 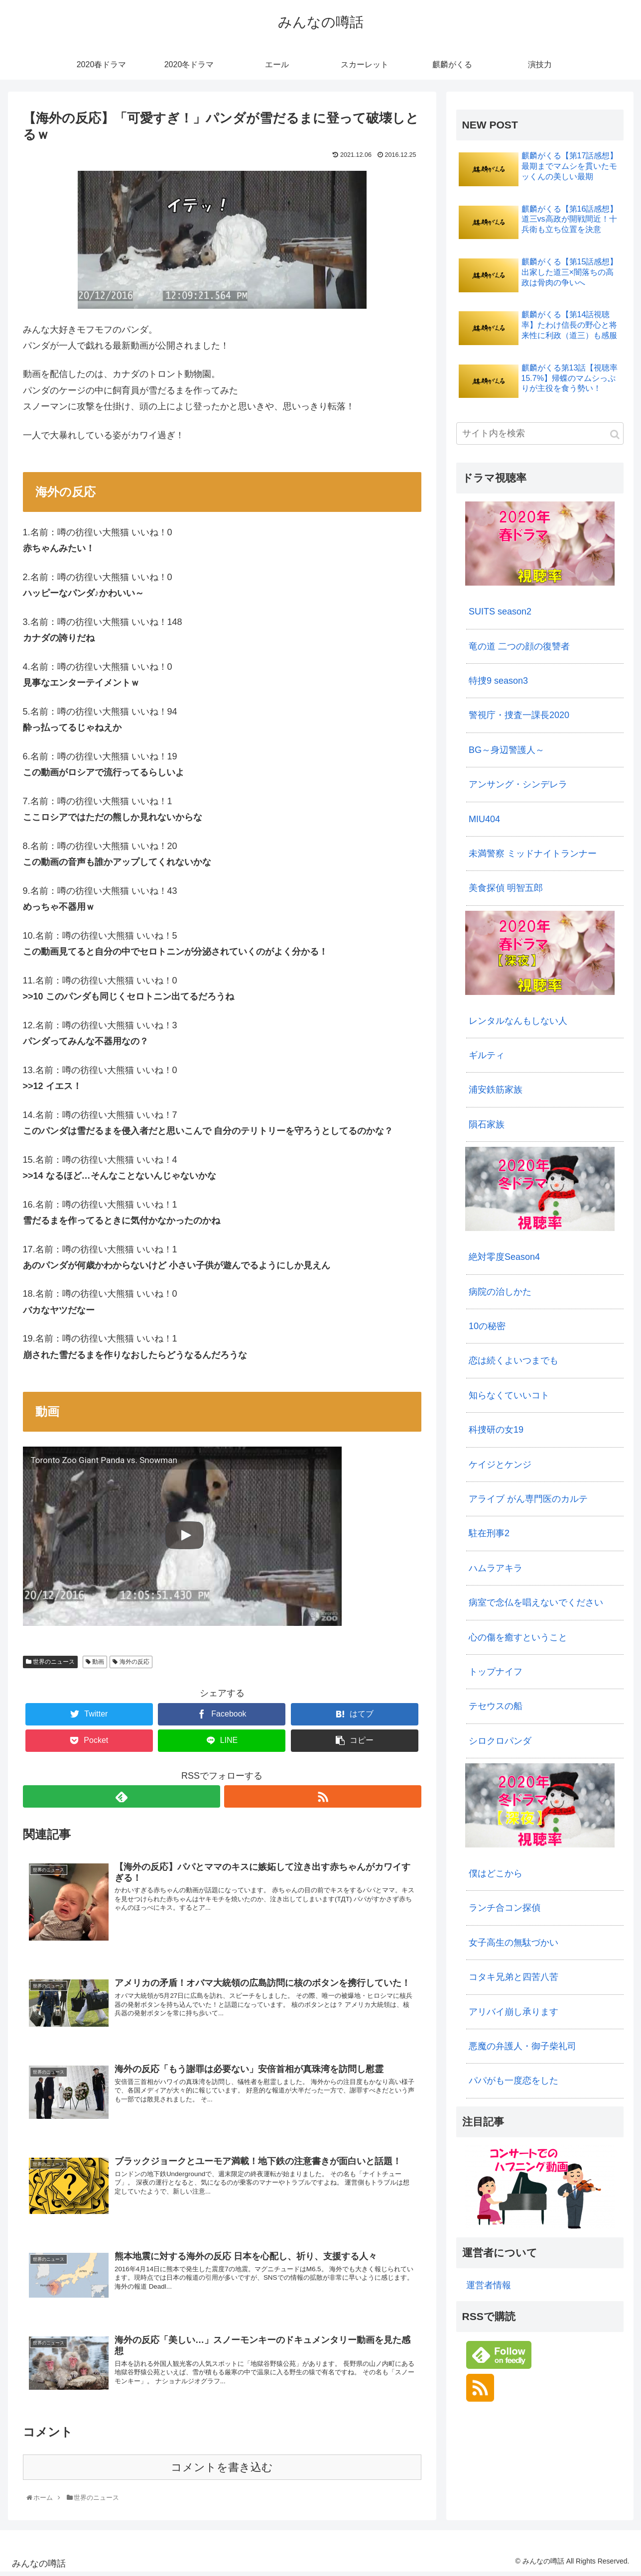 What do you see at coordinates (222, 2471) in the screenshot?
I see `コメントを書き込む` at bounding box center [222, 2471].